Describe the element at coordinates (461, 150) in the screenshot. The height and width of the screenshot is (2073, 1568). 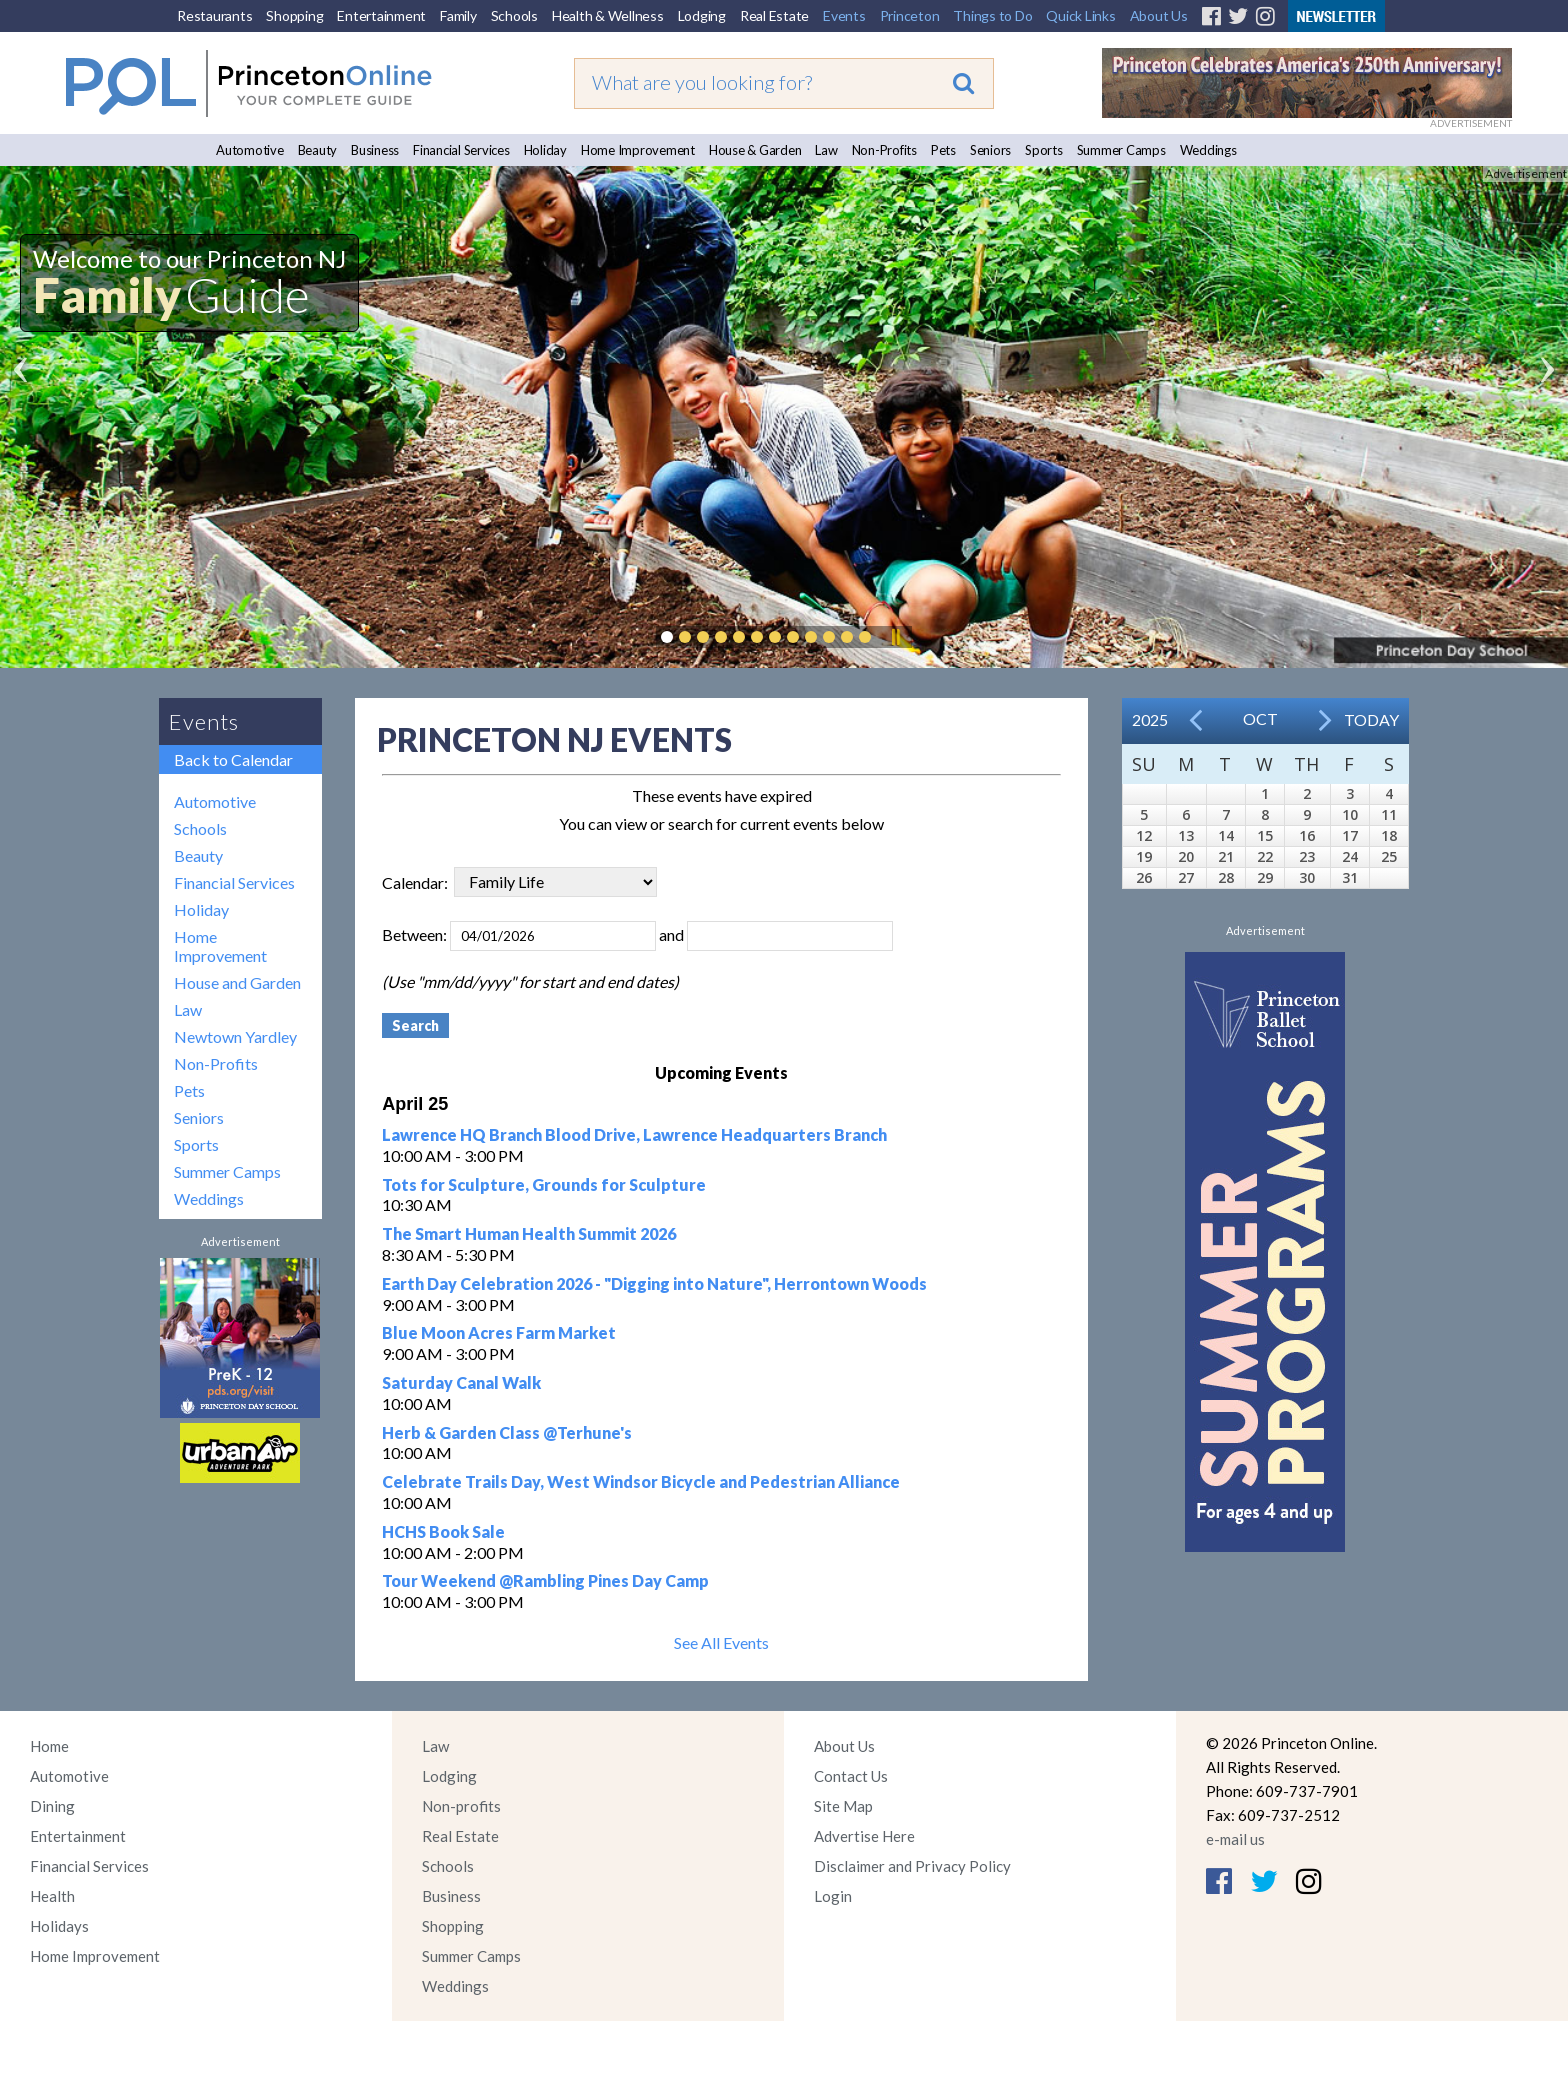
I see `Financial Services` at that location.